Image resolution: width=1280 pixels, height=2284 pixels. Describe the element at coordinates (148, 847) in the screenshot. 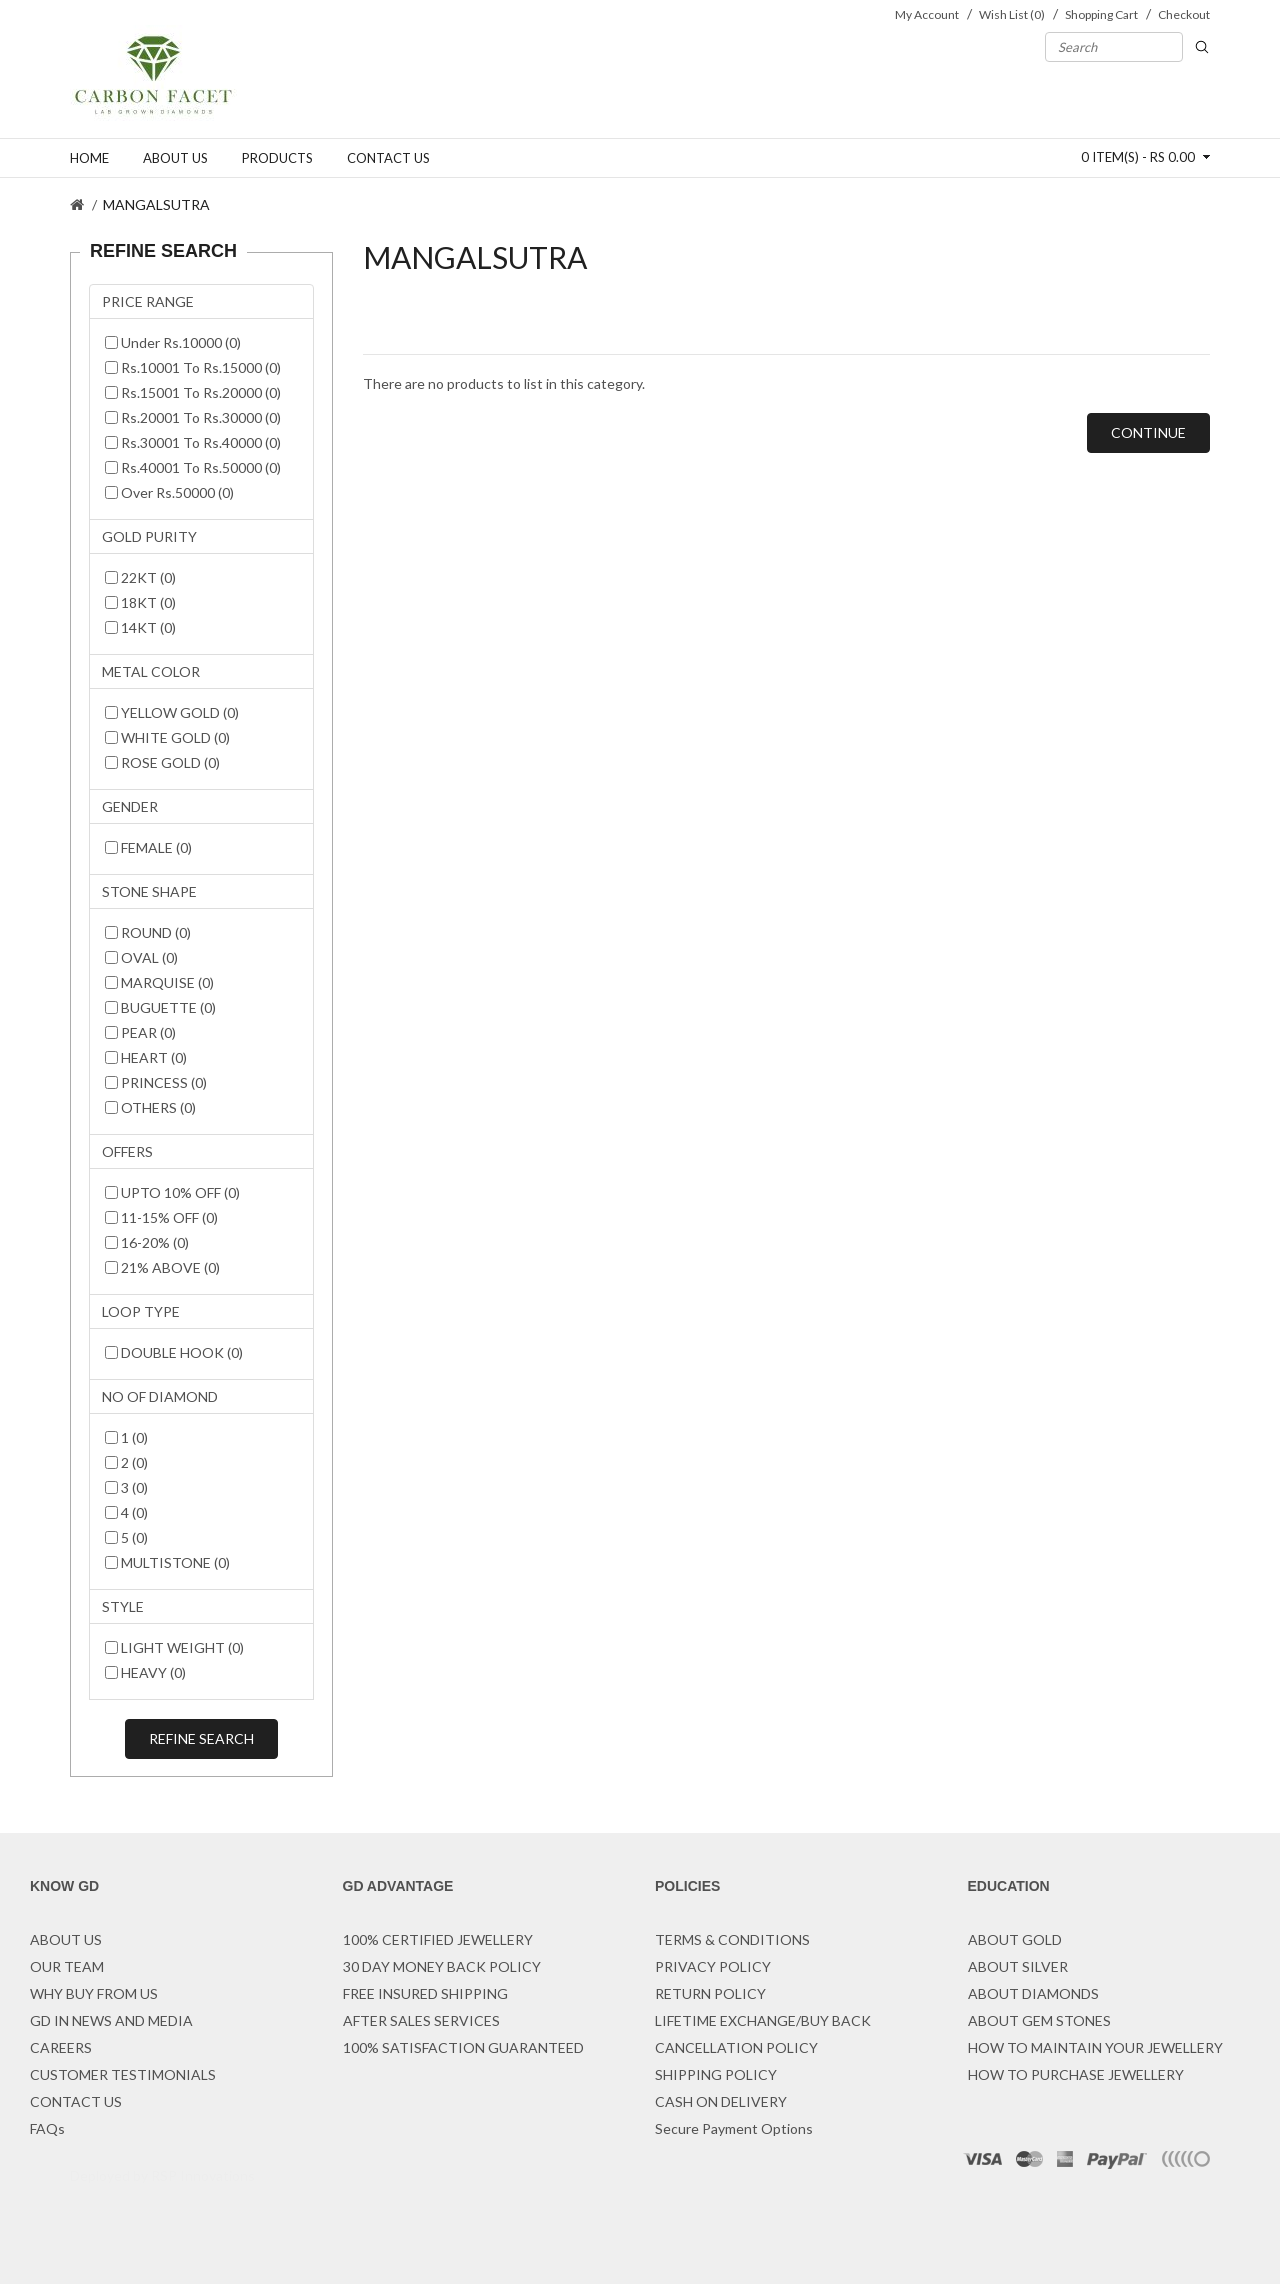

I see `FEMALE (0)` at that location.